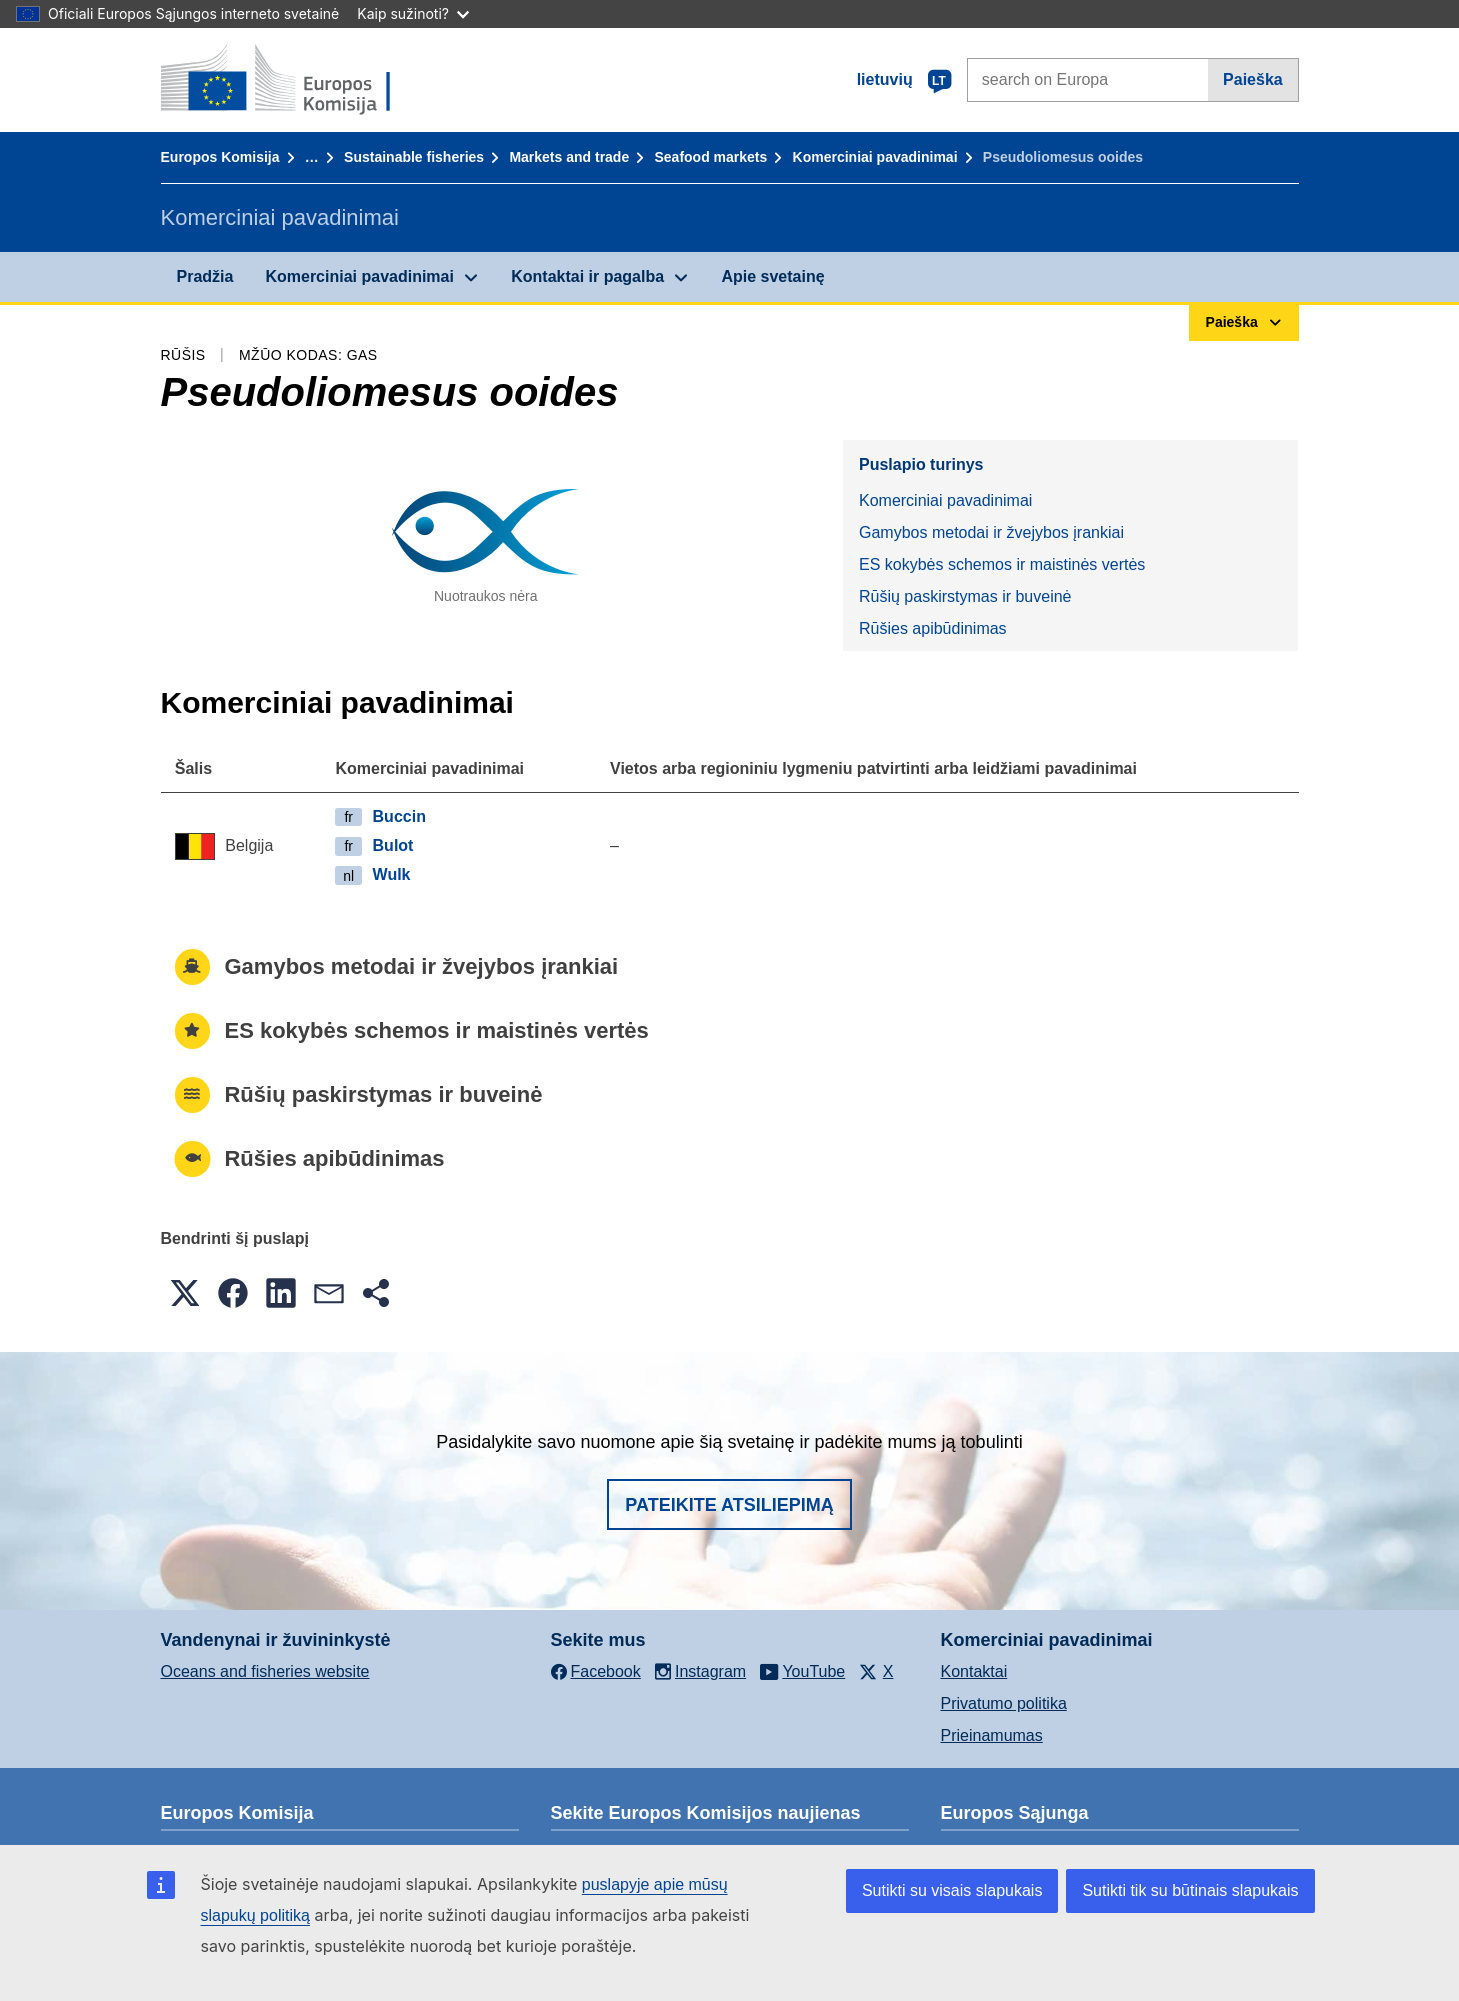 This screenshot has height=2001, width=1459. Describe the element at coordinates (587, 276) in the screenshot. I see `Kontaktai ir pagalba` at that location.